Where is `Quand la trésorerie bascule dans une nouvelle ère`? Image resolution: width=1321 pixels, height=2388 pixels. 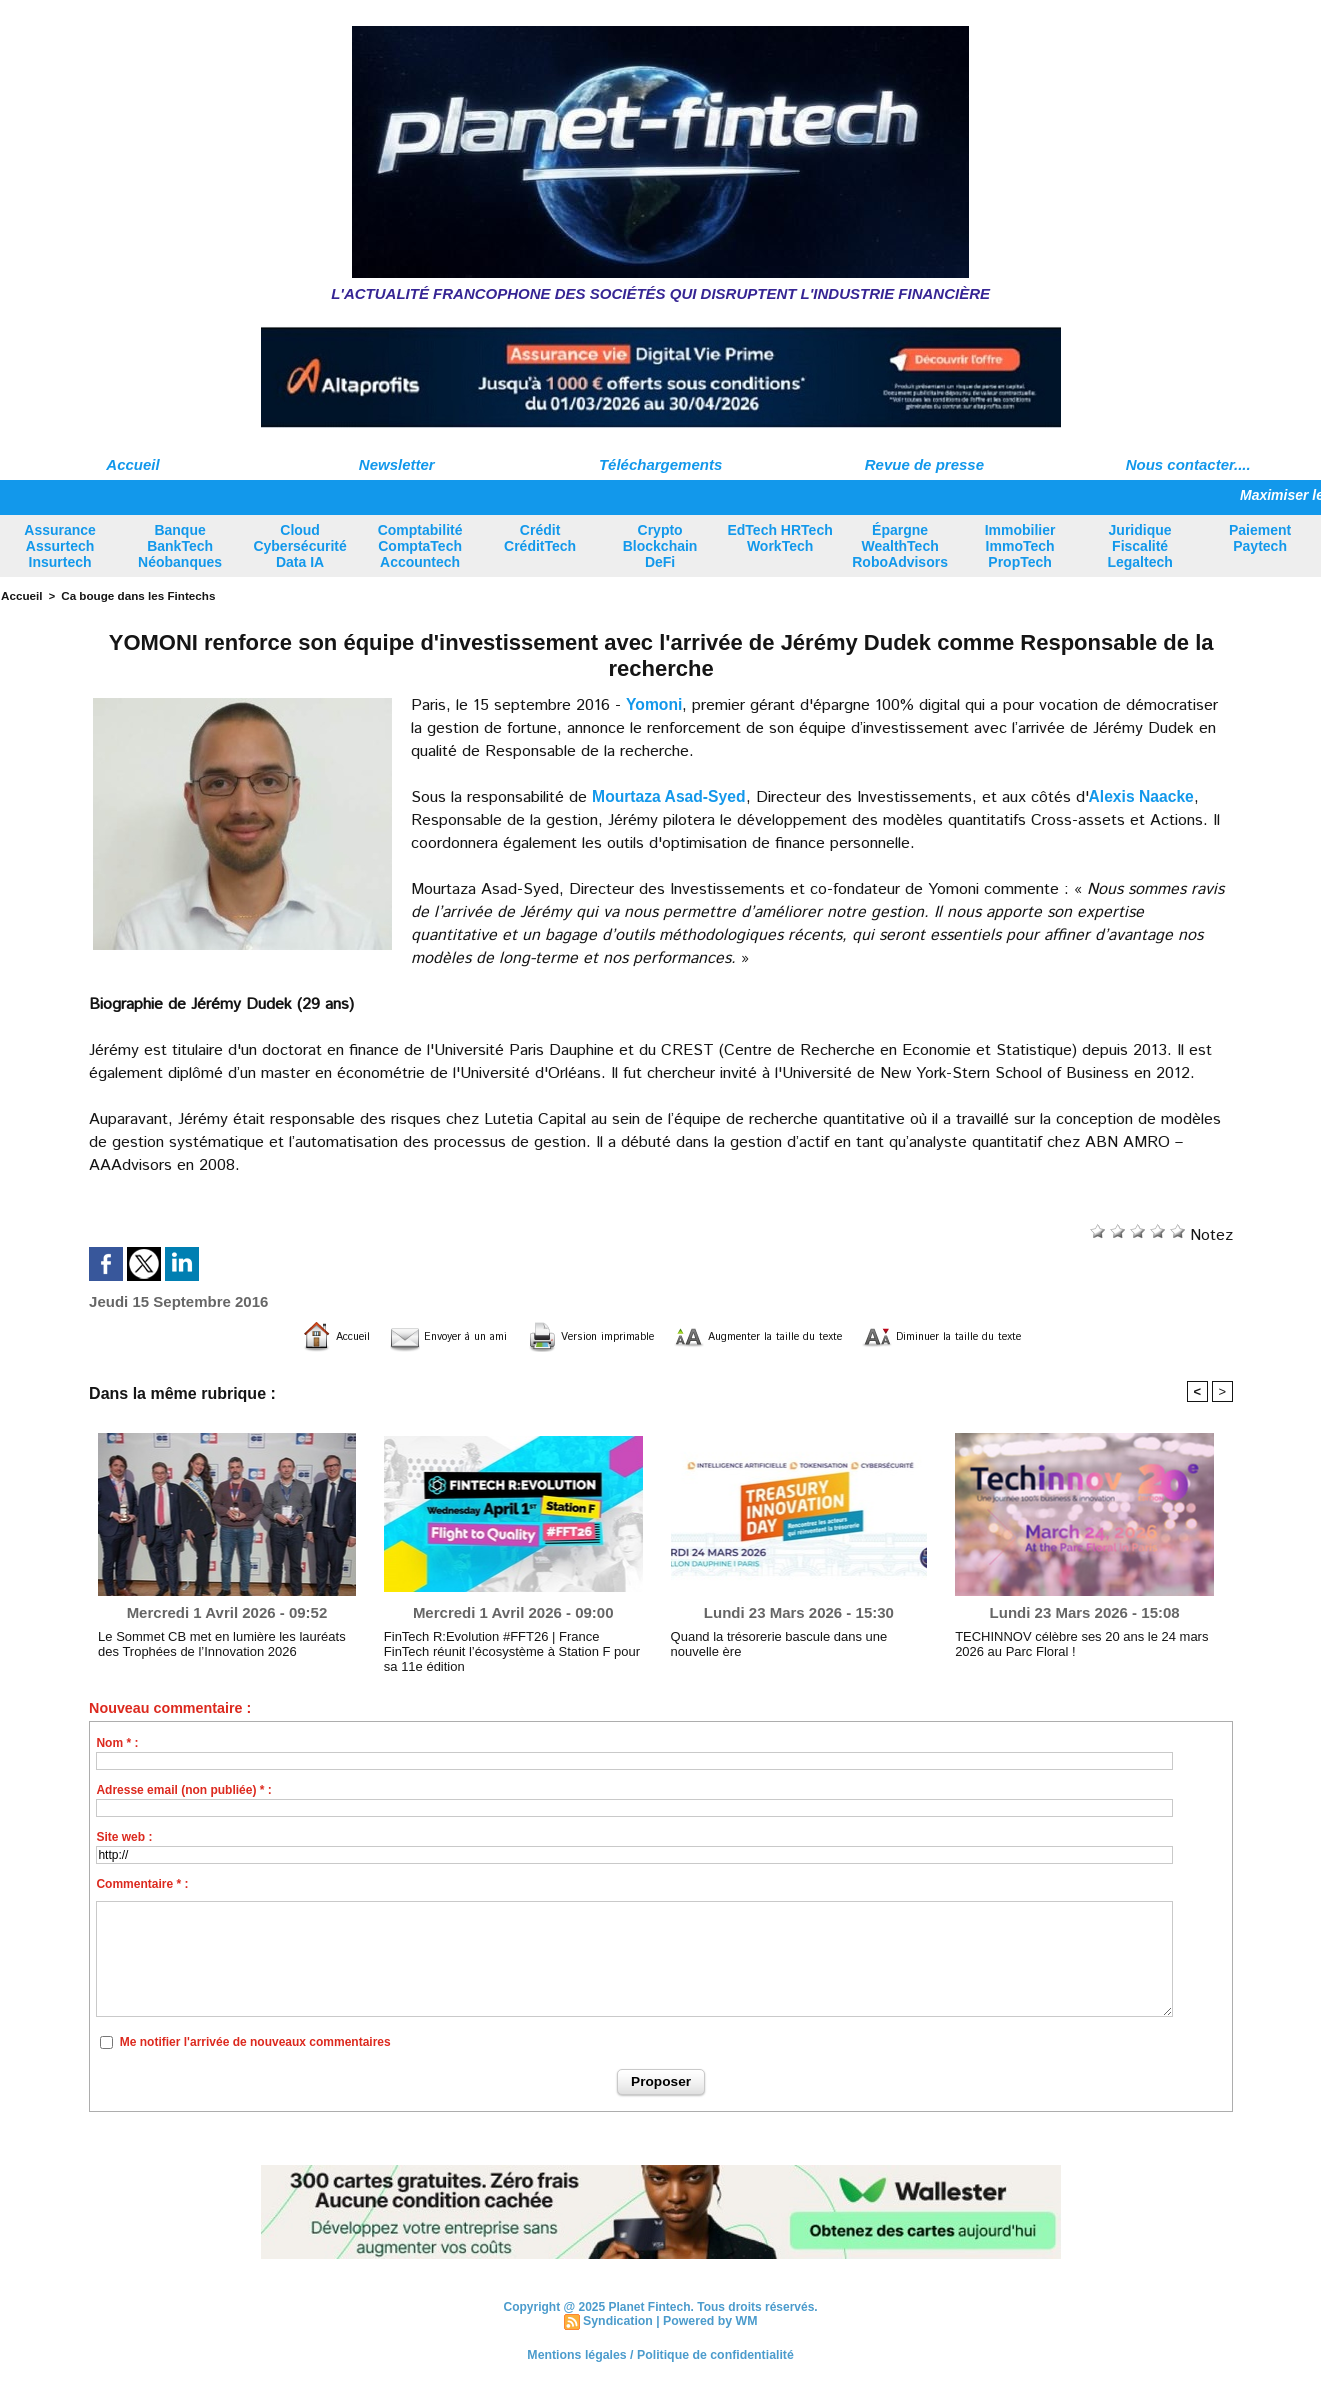
Quand la trésorerie bascule dans une nouvelle ère is located at coordinates (795, 1642).